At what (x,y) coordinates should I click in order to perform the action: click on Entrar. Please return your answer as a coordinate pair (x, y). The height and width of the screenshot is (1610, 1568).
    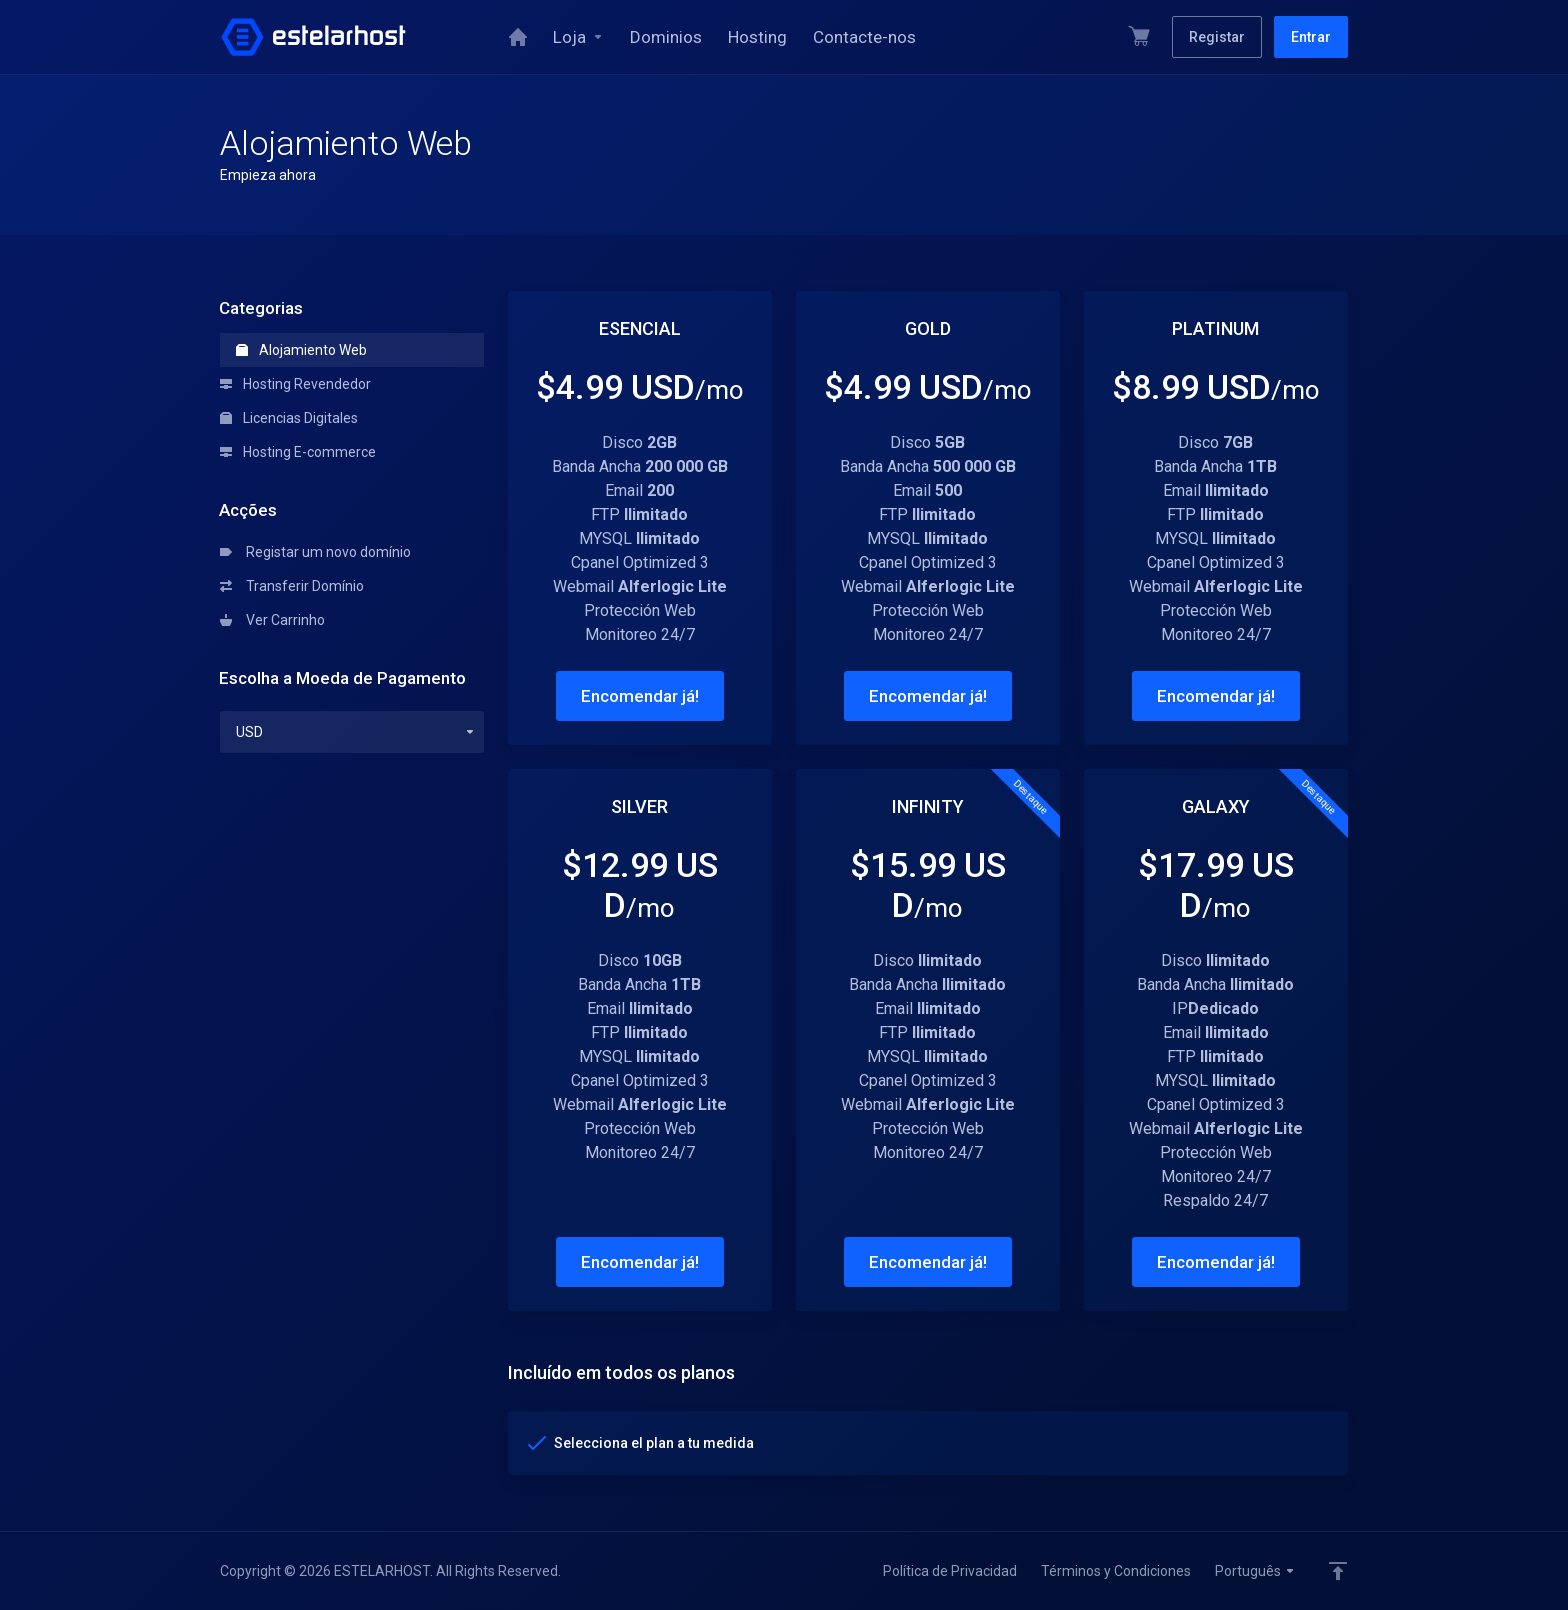
    Looking at the image, I should click on (1311, 37).